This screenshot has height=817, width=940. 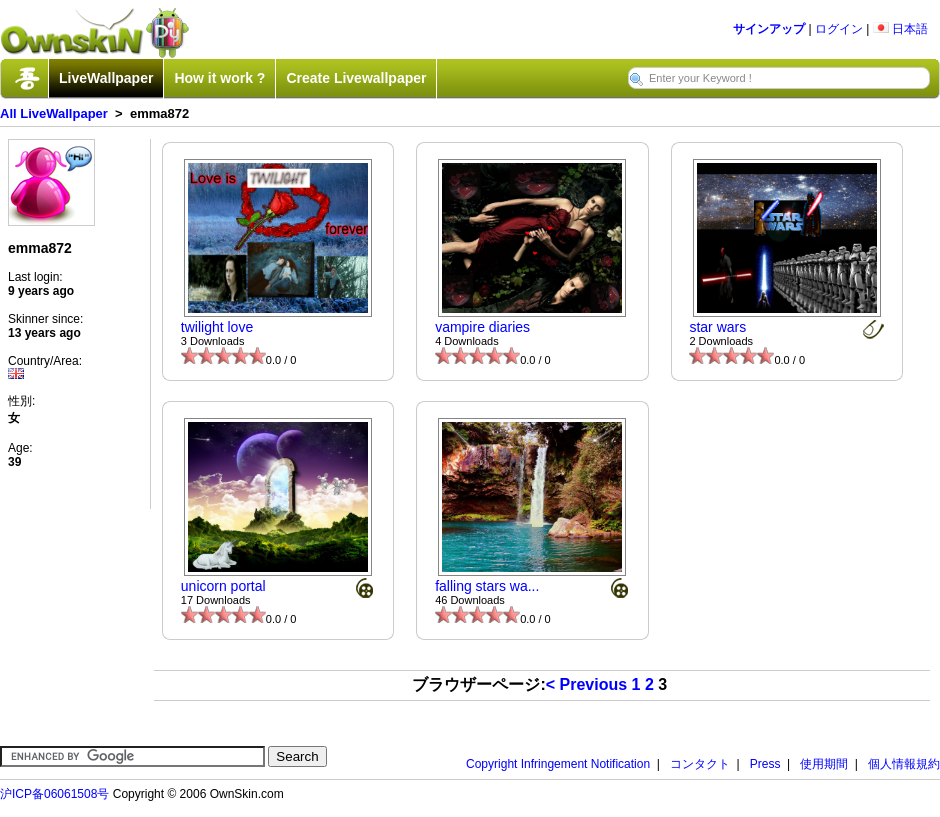 What do you see at coordinates (223, 586) in the screenshot?
I see `unicorn portal` at bounding box center [223, 586].